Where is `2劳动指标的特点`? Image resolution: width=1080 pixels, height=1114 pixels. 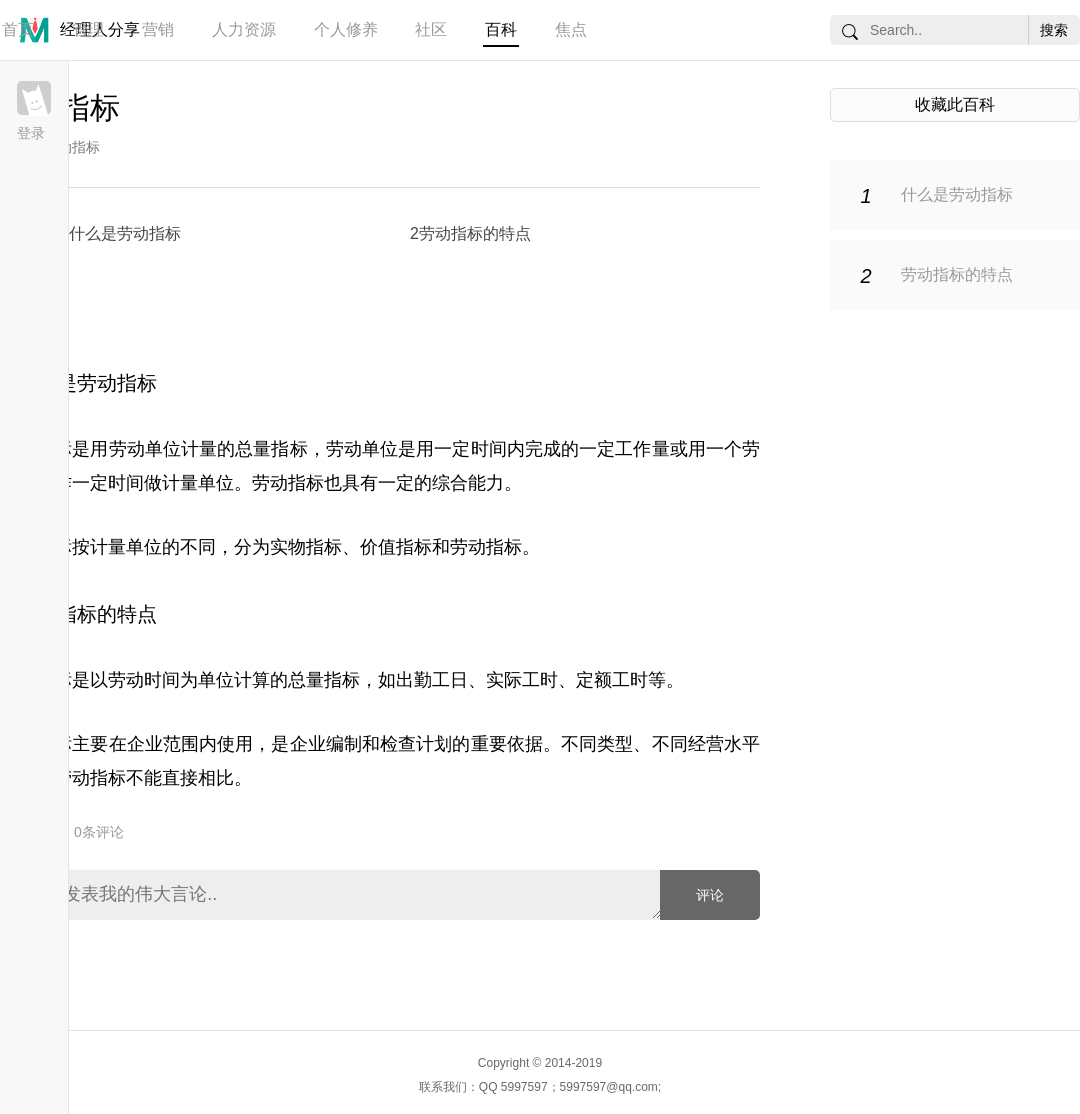 2劳动指标的特点 is located at coordinates (470, 233).